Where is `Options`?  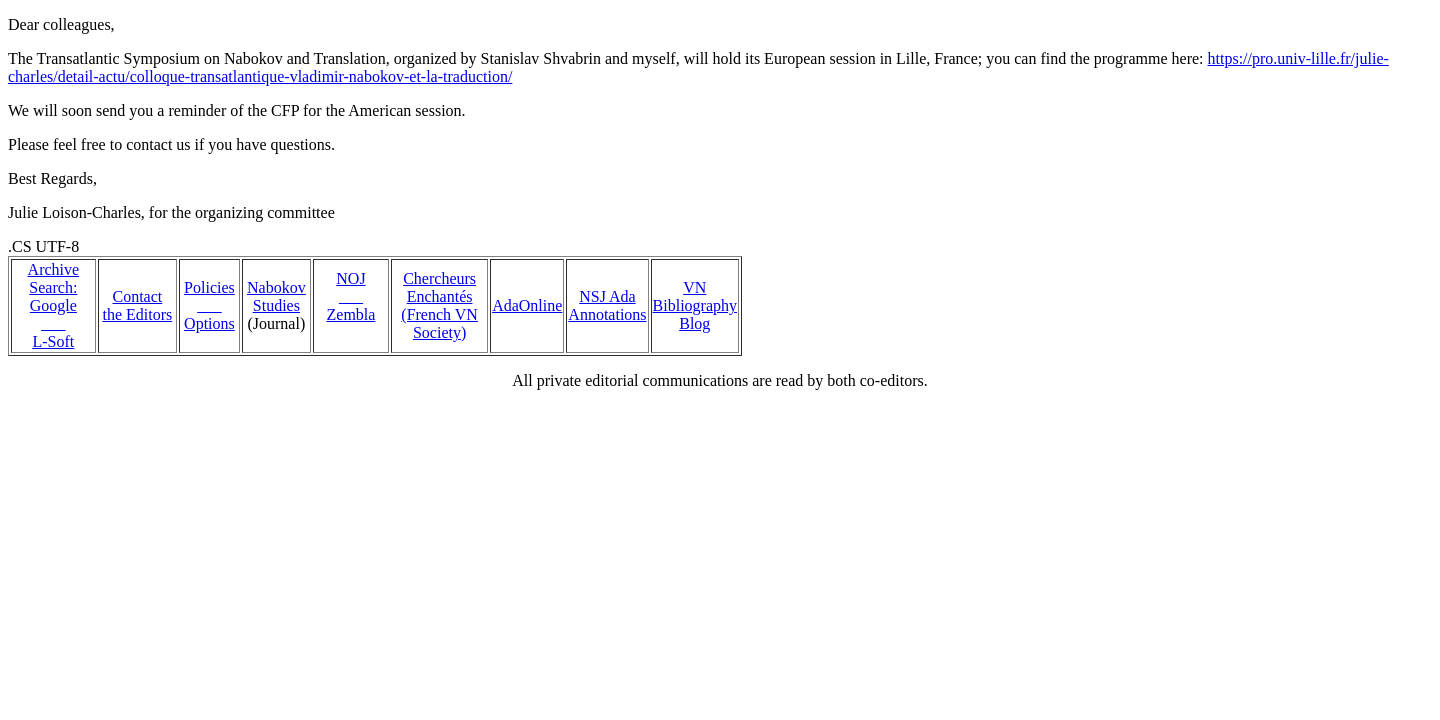
Options is located at coordinates (209, 323).